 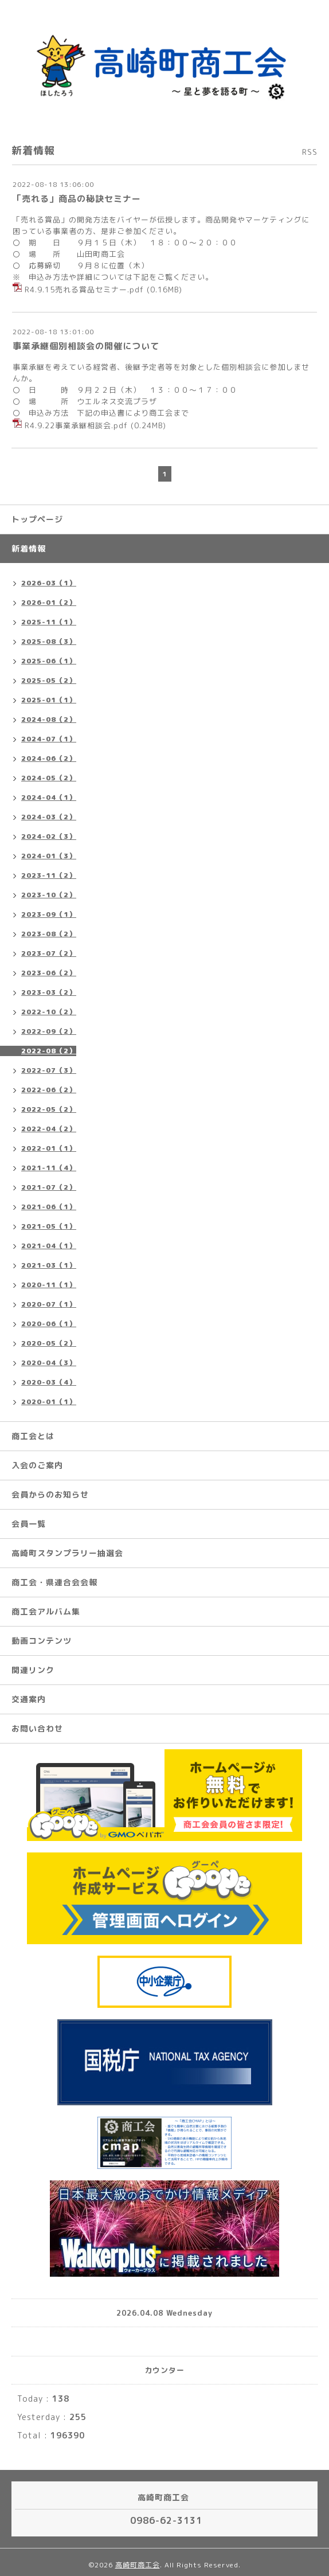 I want to click on 2021-05（1）, so click(x=48, y=1226).